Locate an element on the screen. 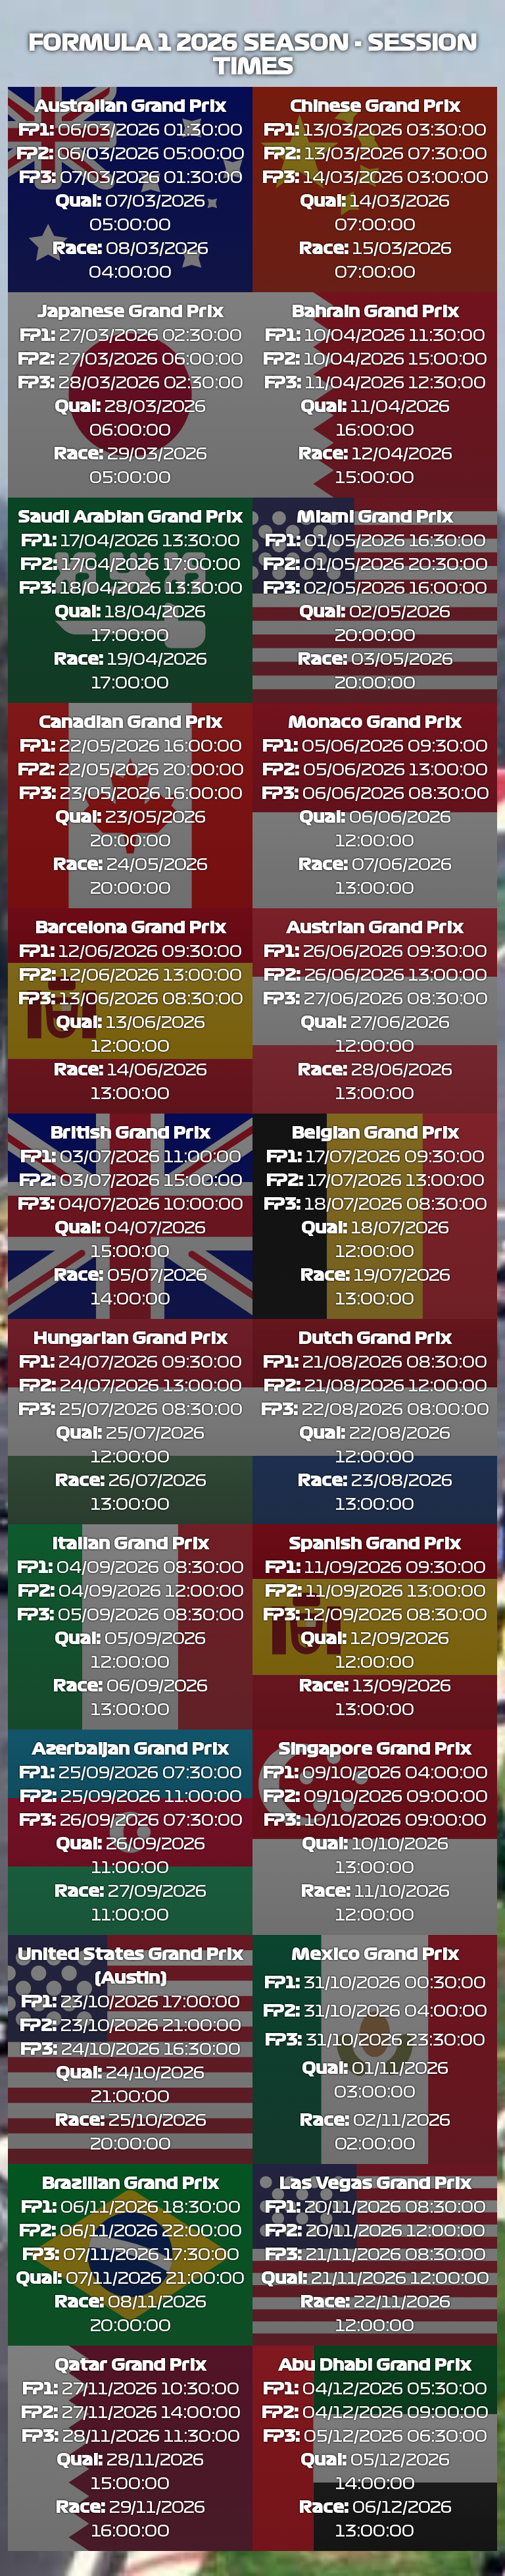  Spanish Grand Prix is located at coordinates (375, 1544).